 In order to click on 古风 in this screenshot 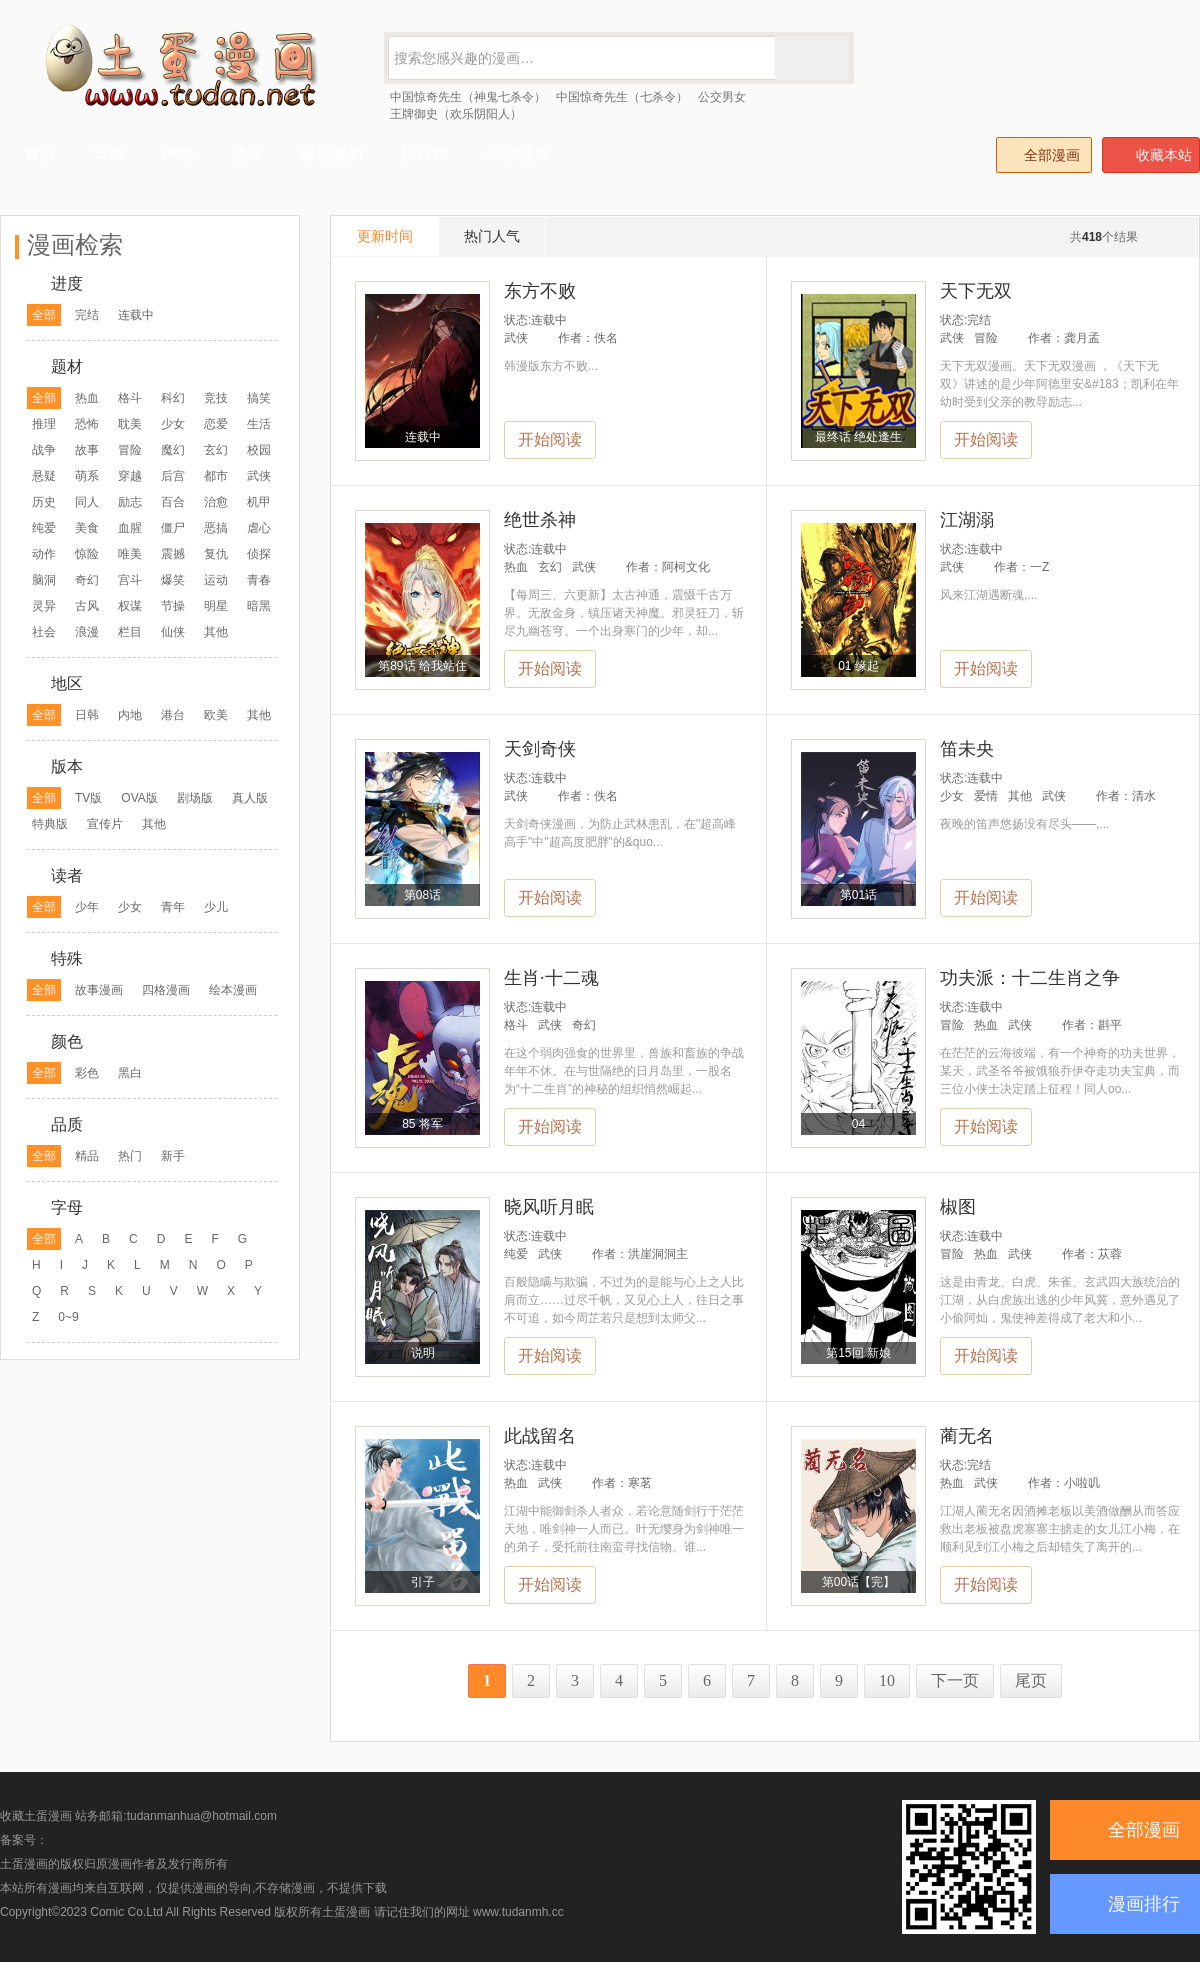, I will do `click(87, 606)`.